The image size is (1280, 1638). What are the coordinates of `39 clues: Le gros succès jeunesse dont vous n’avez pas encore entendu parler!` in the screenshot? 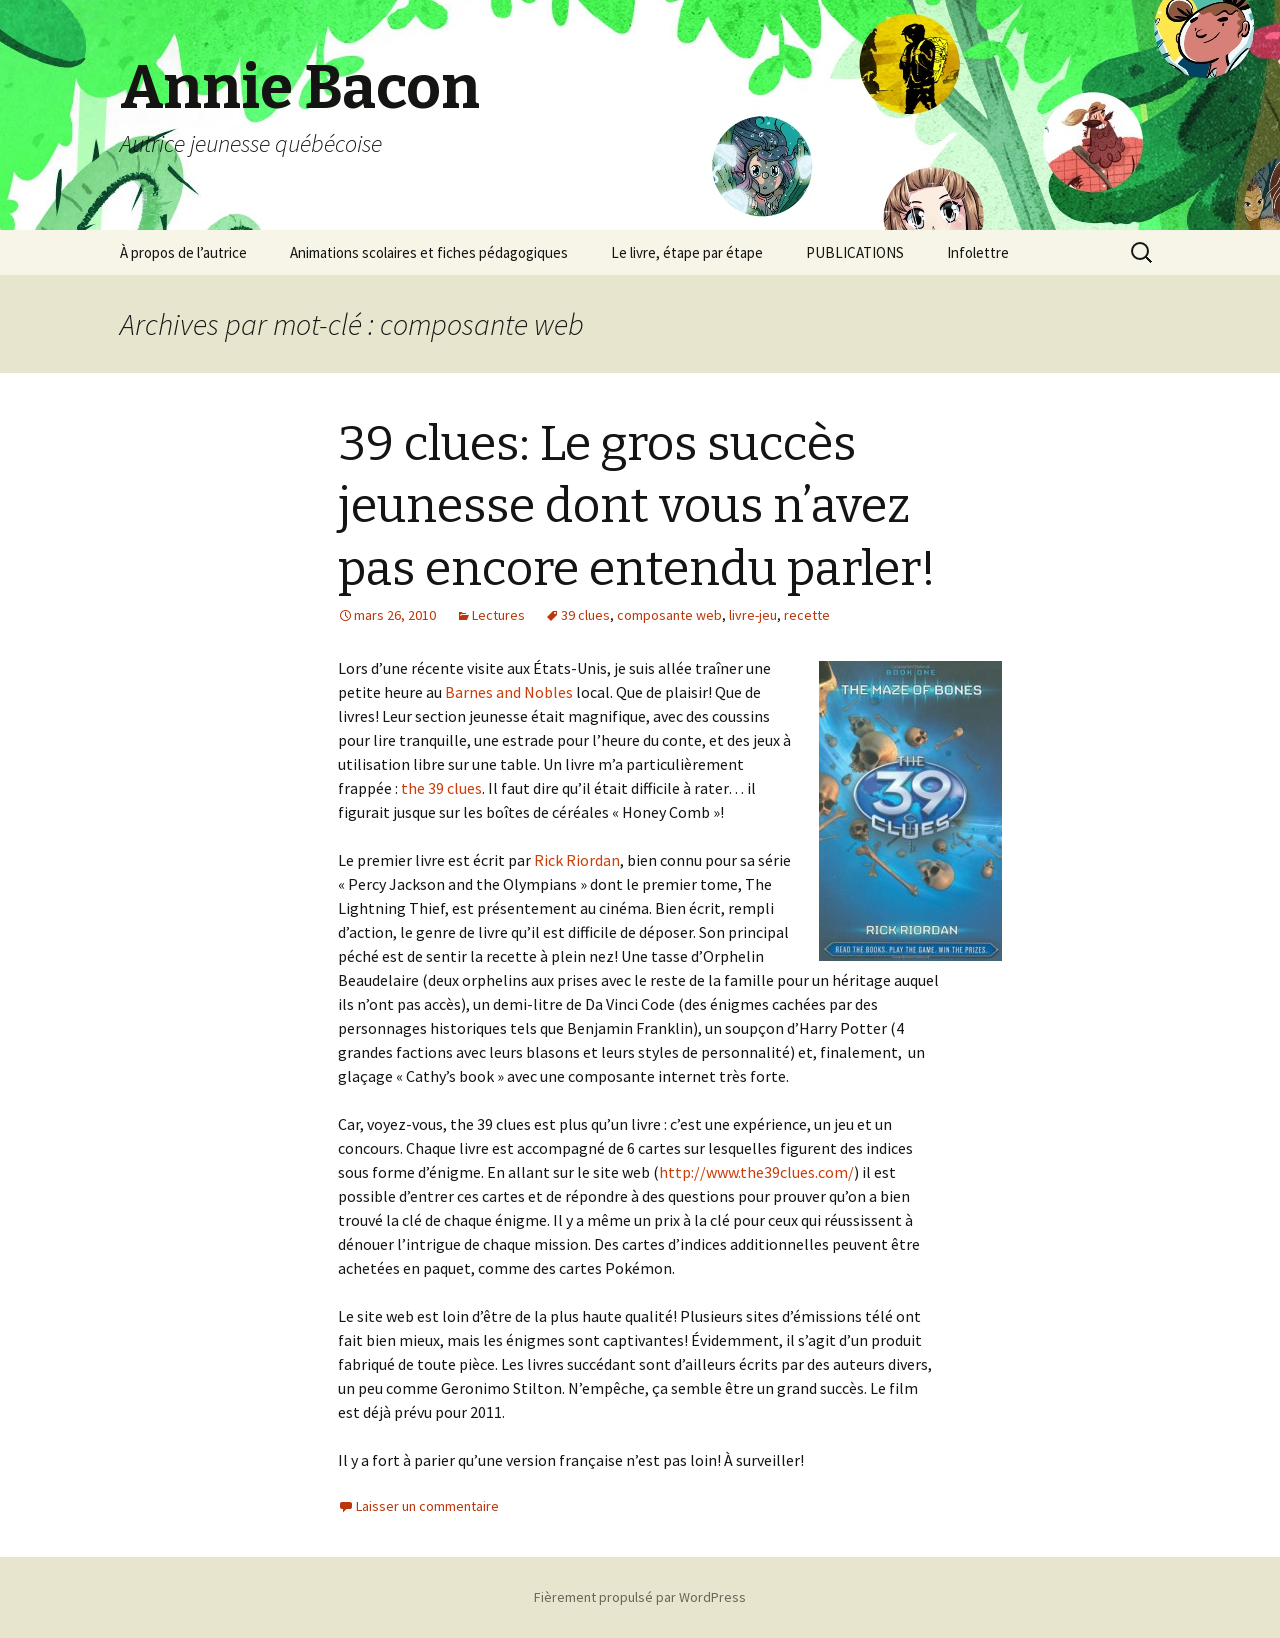 It's located at (637, 506).